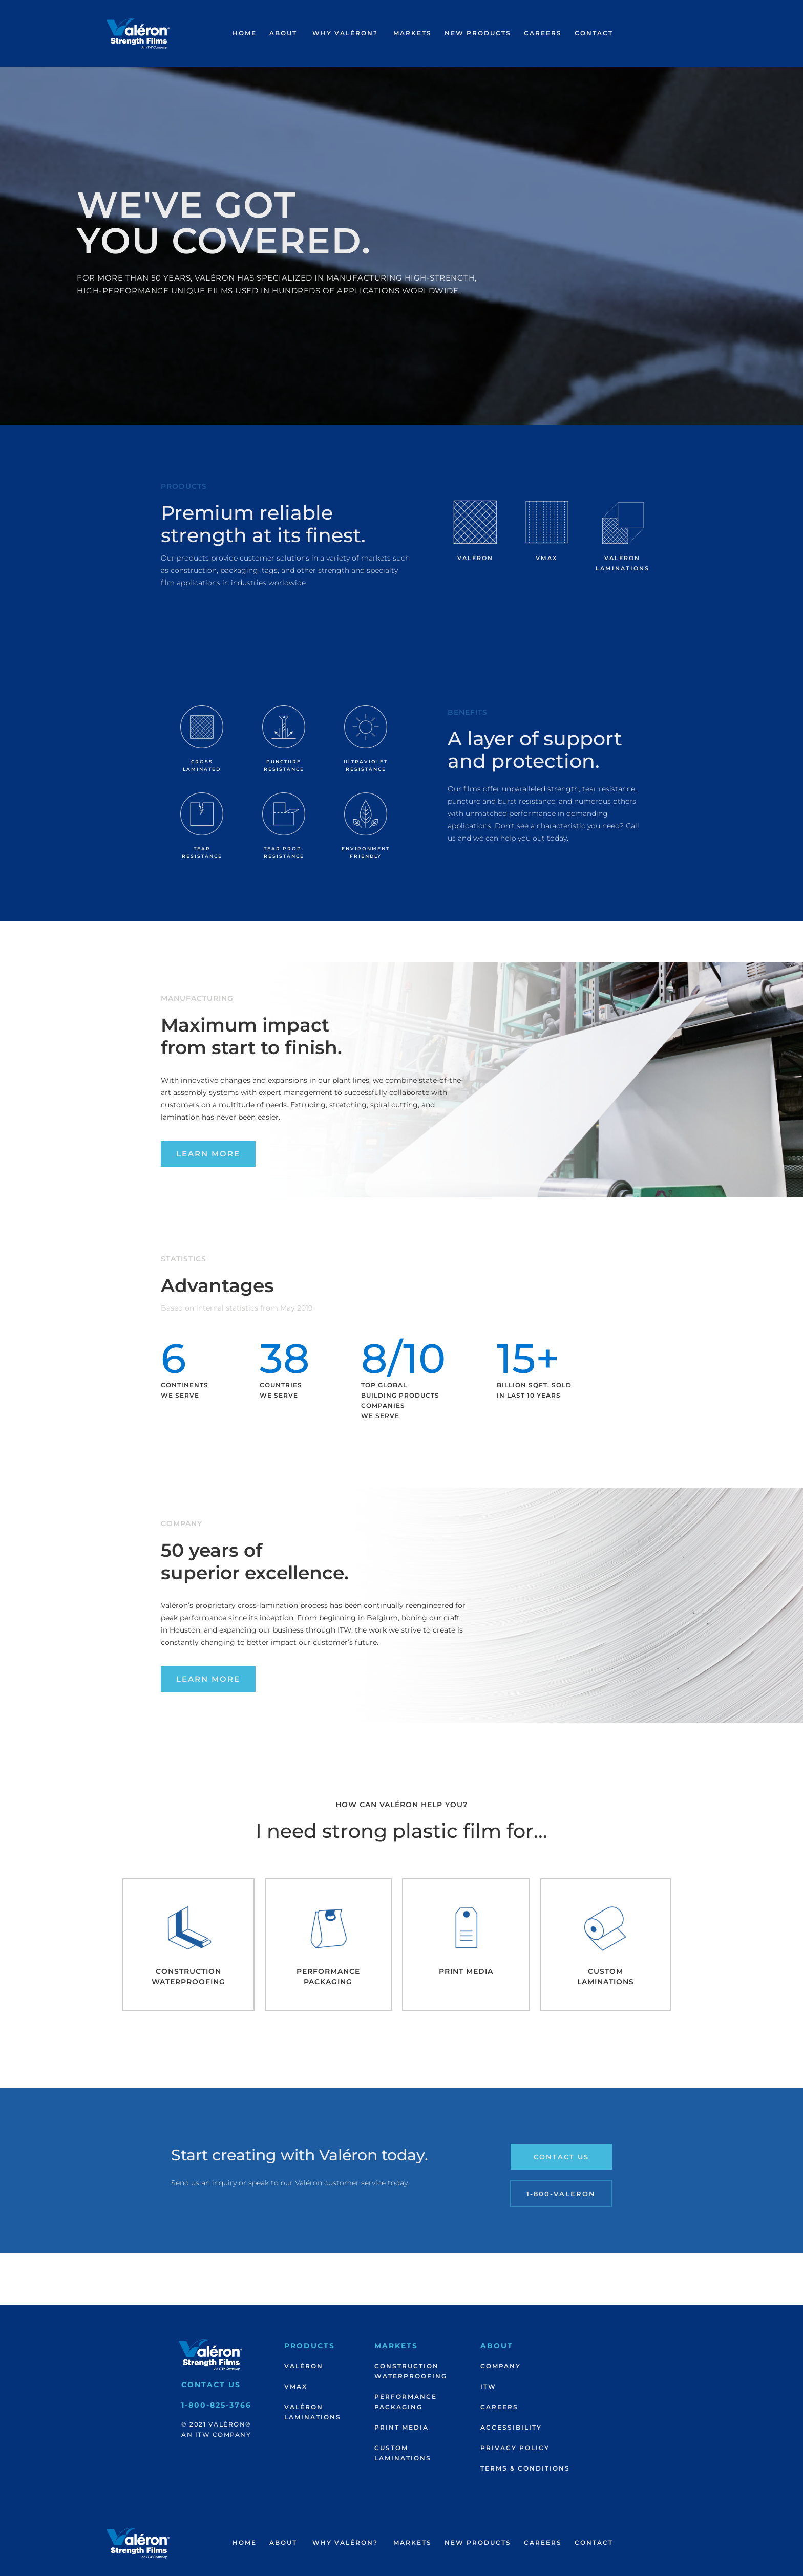 The height and width of the screenshot is (2576, 803). I want to click on Company, so click(500, 2366).